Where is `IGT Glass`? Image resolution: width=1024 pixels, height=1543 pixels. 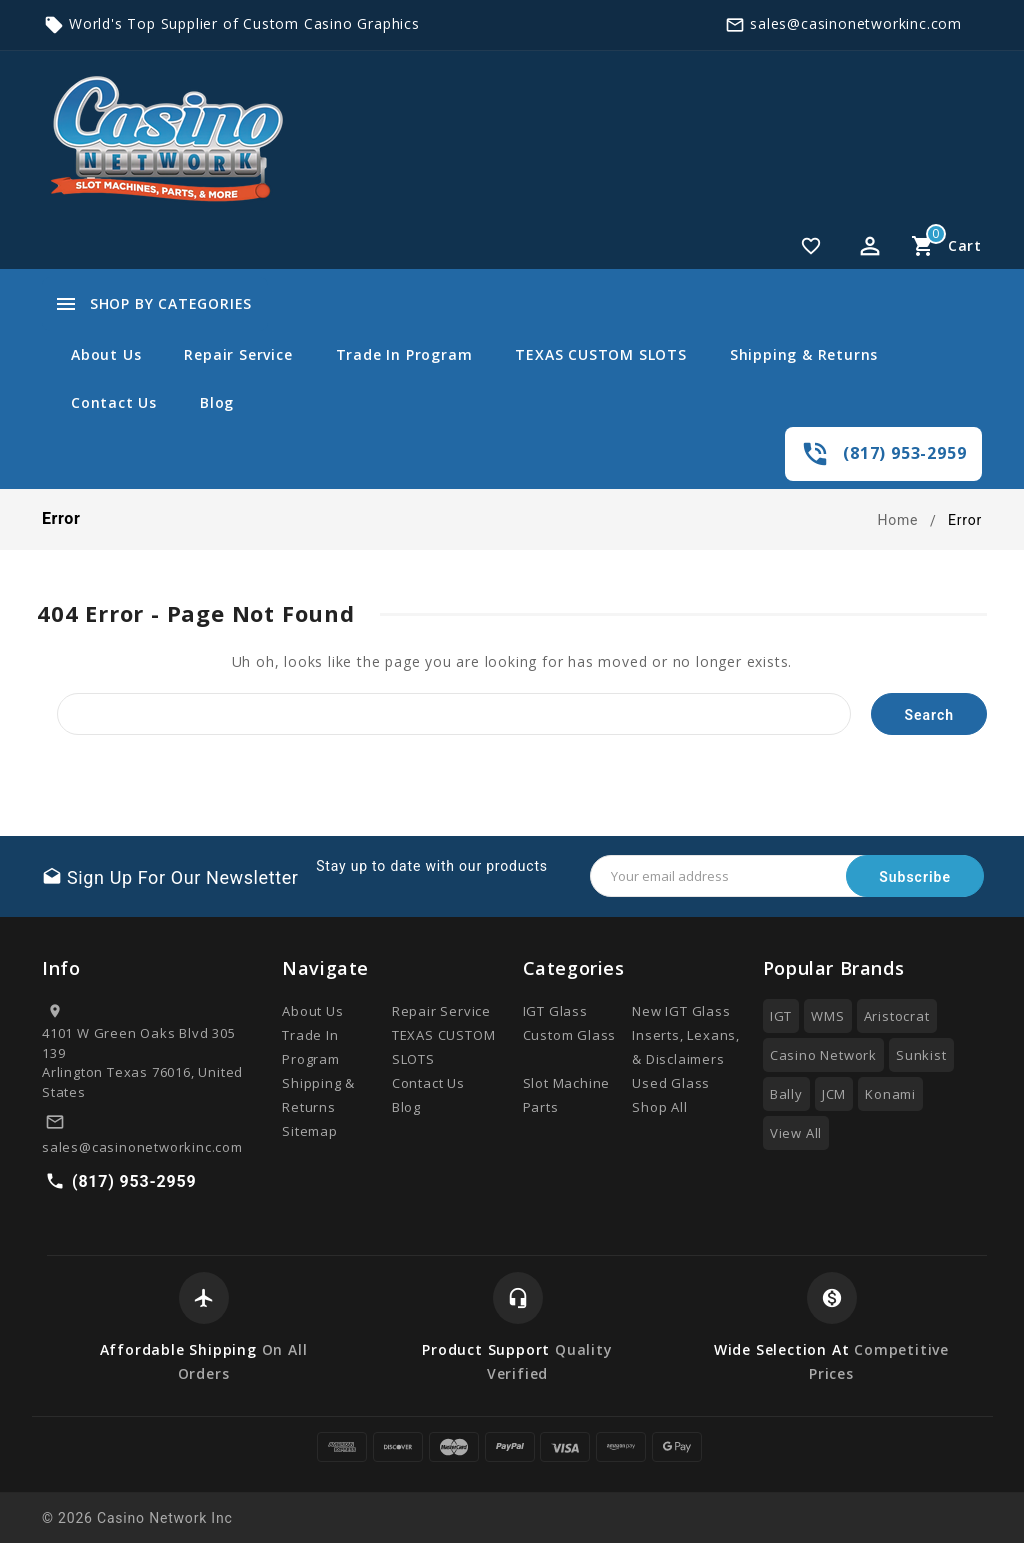
IGT Glass is located at coordinates (555, 1011).